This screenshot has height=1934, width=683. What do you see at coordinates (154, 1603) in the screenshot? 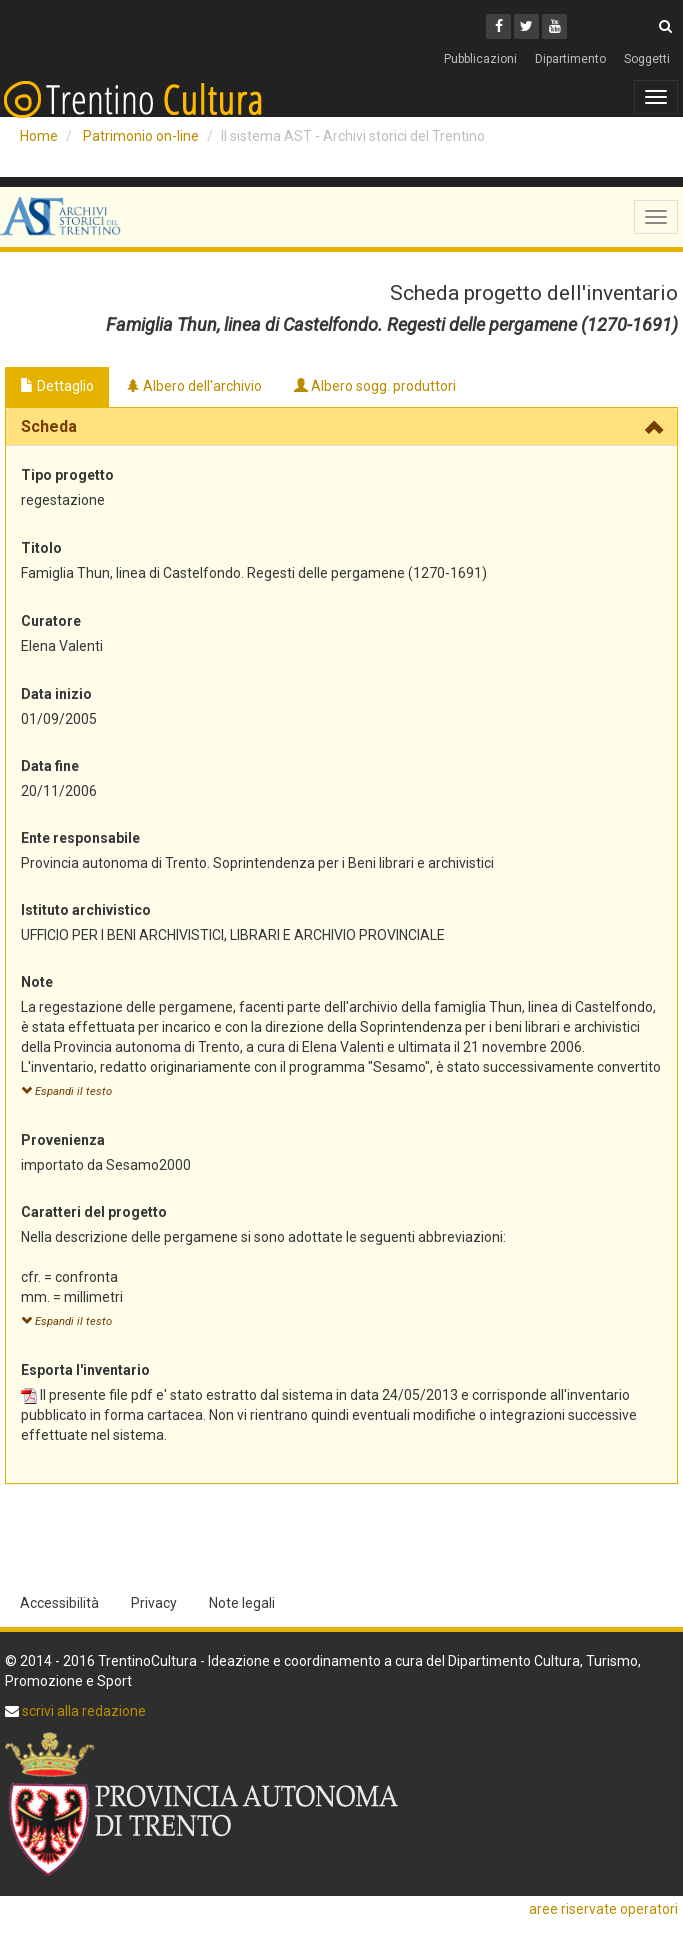
I see `Privacy` at bounding box center [154, 1603].